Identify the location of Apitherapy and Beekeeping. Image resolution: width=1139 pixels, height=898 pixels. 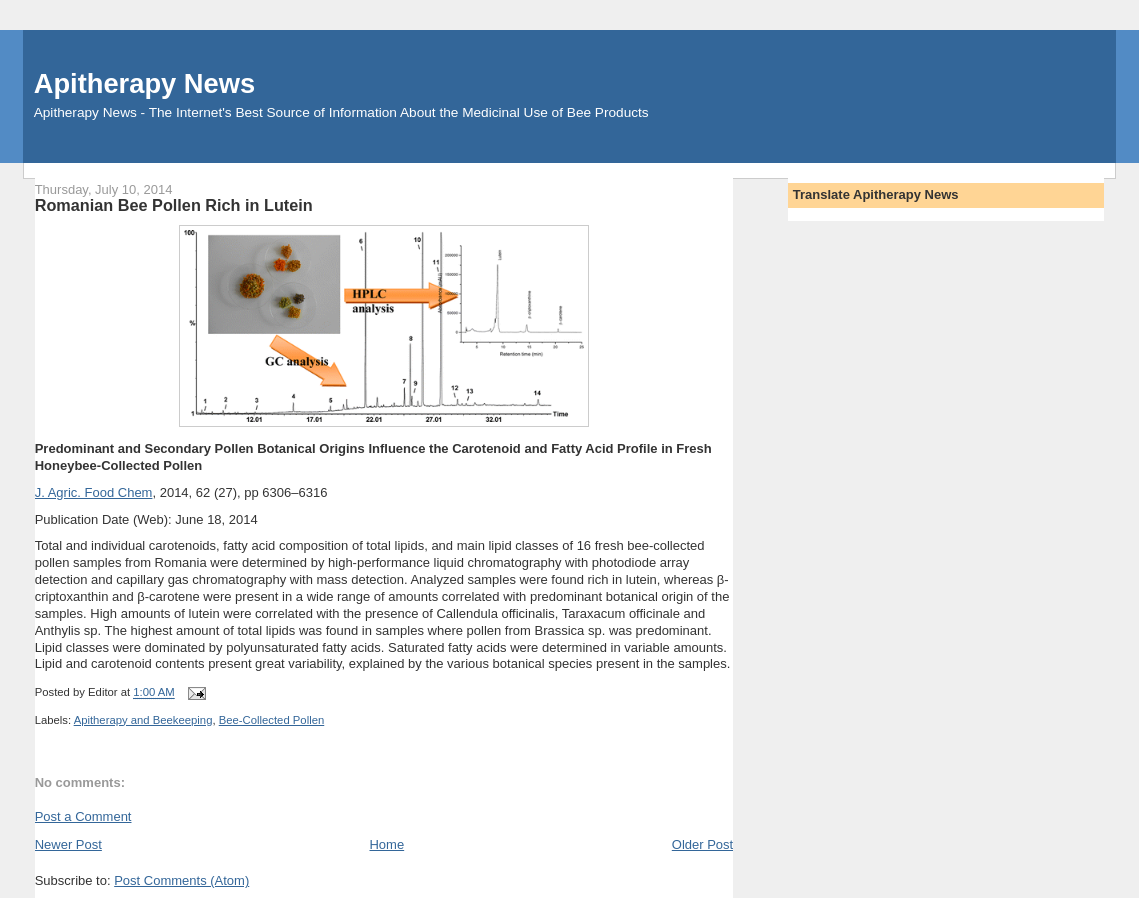
(143, 720).